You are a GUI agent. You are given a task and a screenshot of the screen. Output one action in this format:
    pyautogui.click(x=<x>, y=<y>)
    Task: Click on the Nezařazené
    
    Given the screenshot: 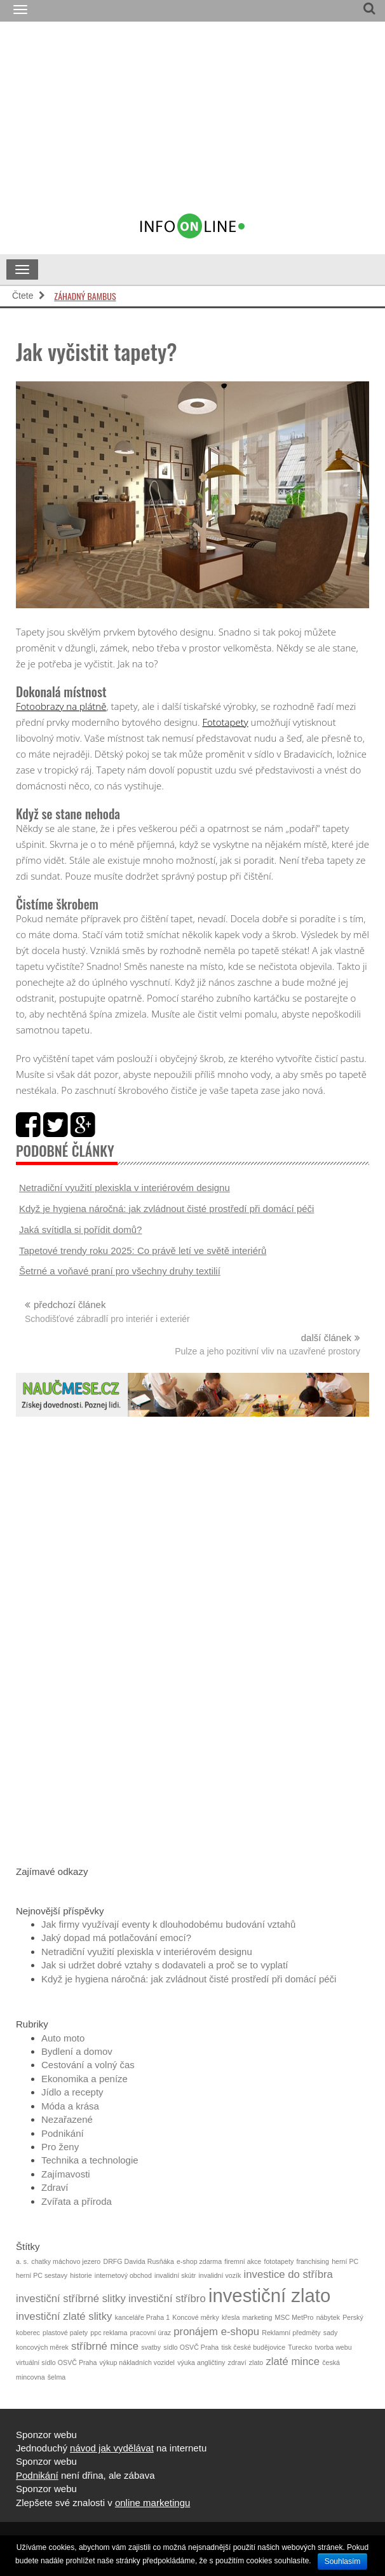 What is the action you would take?
    pyautogui.click(x=67, y=2119)
    